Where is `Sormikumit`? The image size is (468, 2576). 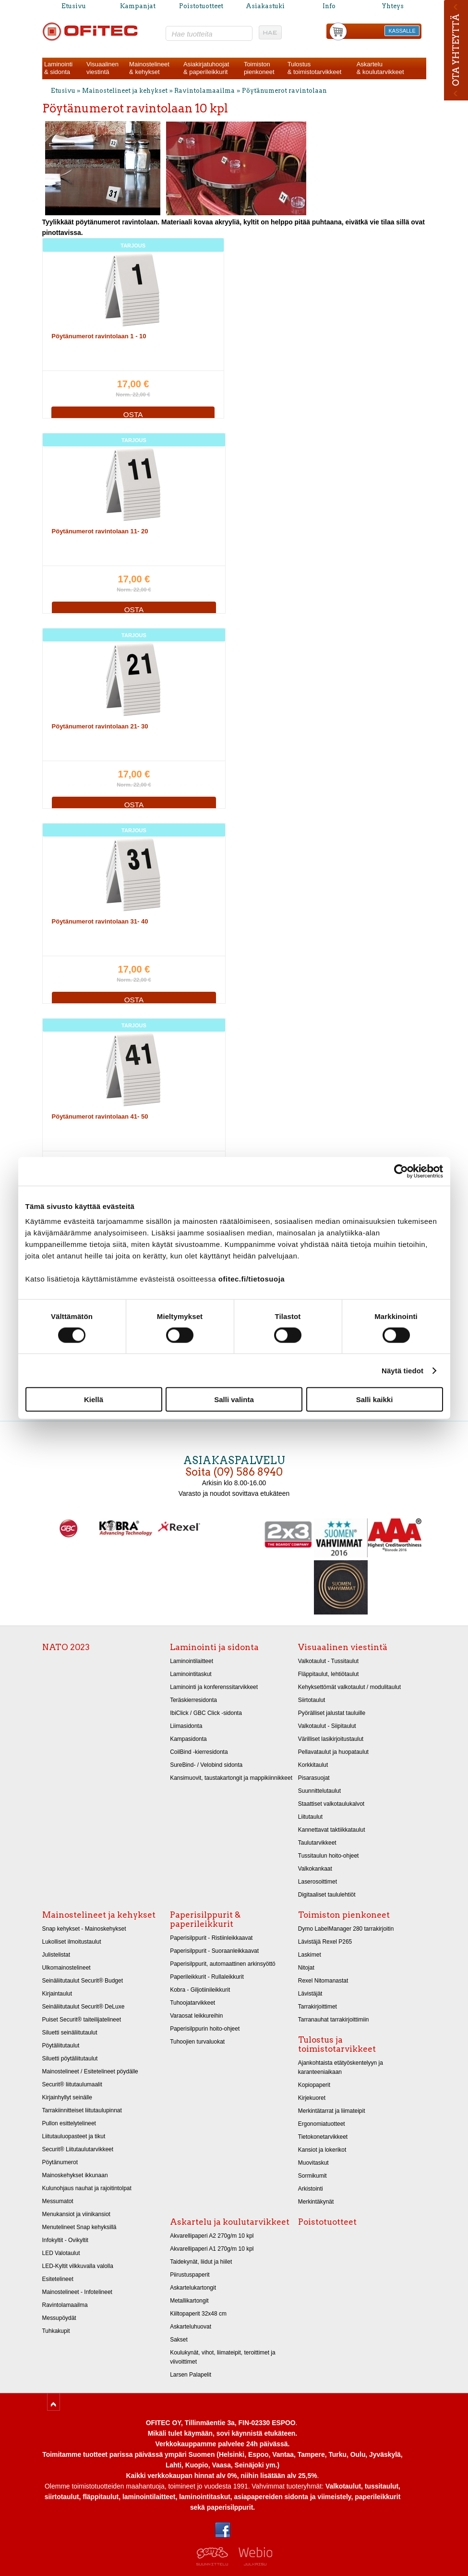 Sormikumit is located at coordinates (312, 2175).